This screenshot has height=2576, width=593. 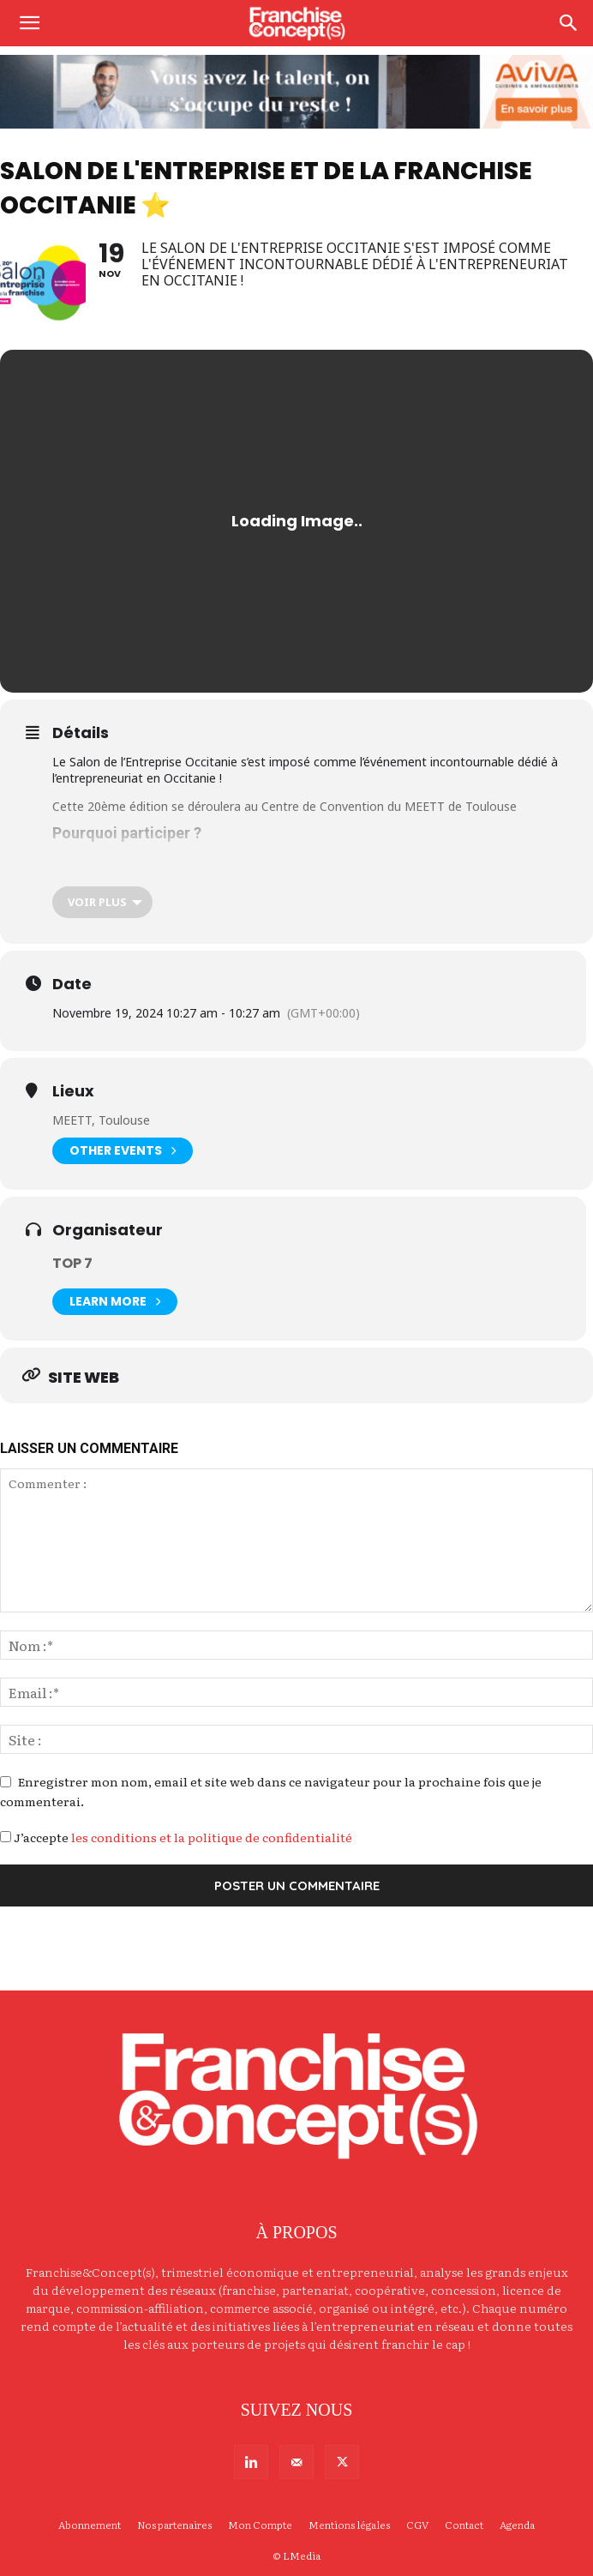 What do you see at coordinates (101, 1120) in the screenshot?
I see `MEETT, Toulouse` at bounding box center [101, 1120].